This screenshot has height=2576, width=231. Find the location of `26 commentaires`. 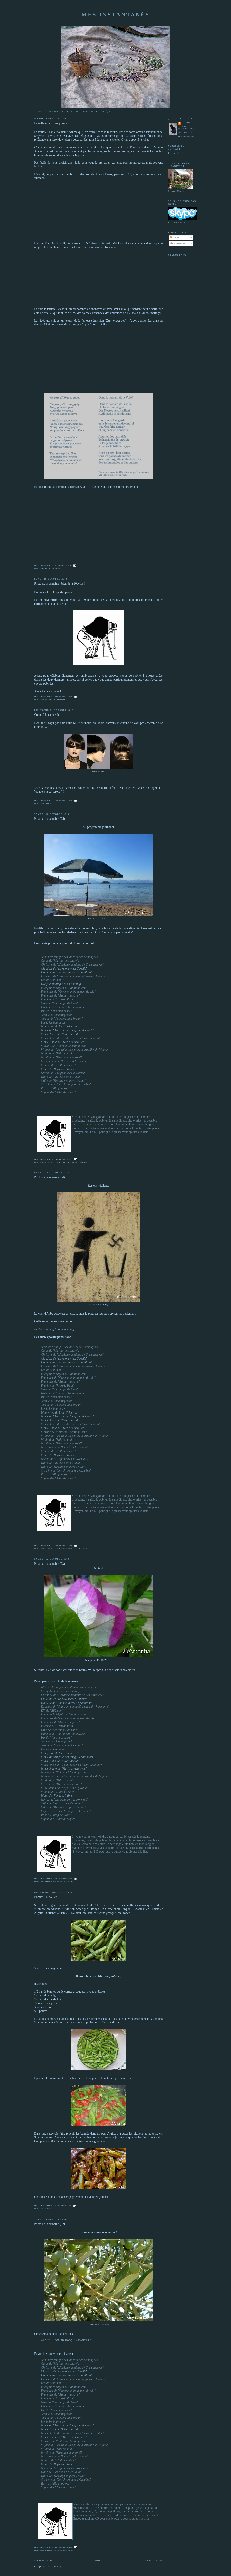

26 commentaires is located at coordinates (63, 1545).